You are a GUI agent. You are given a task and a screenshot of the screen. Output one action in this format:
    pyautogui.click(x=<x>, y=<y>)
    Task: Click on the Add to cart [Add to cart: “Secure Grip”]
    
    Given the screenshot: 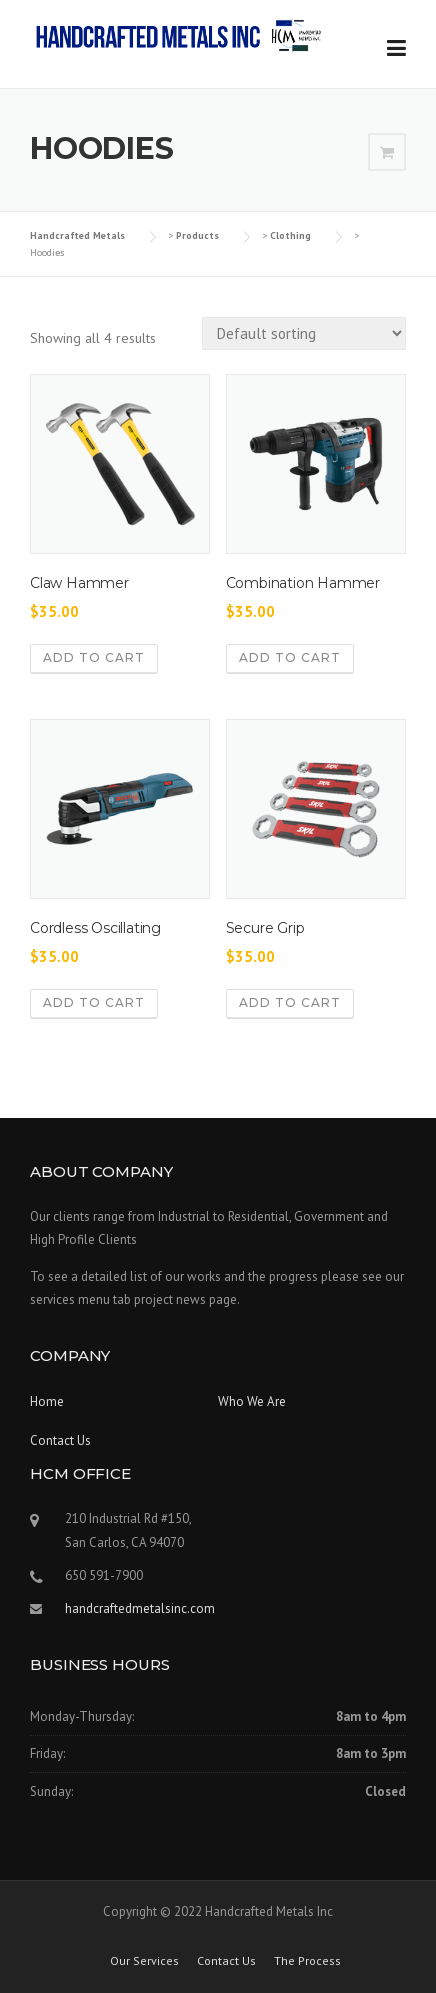 What is the action you would take?
    pyautogui.click(x=290, y=1002)
    